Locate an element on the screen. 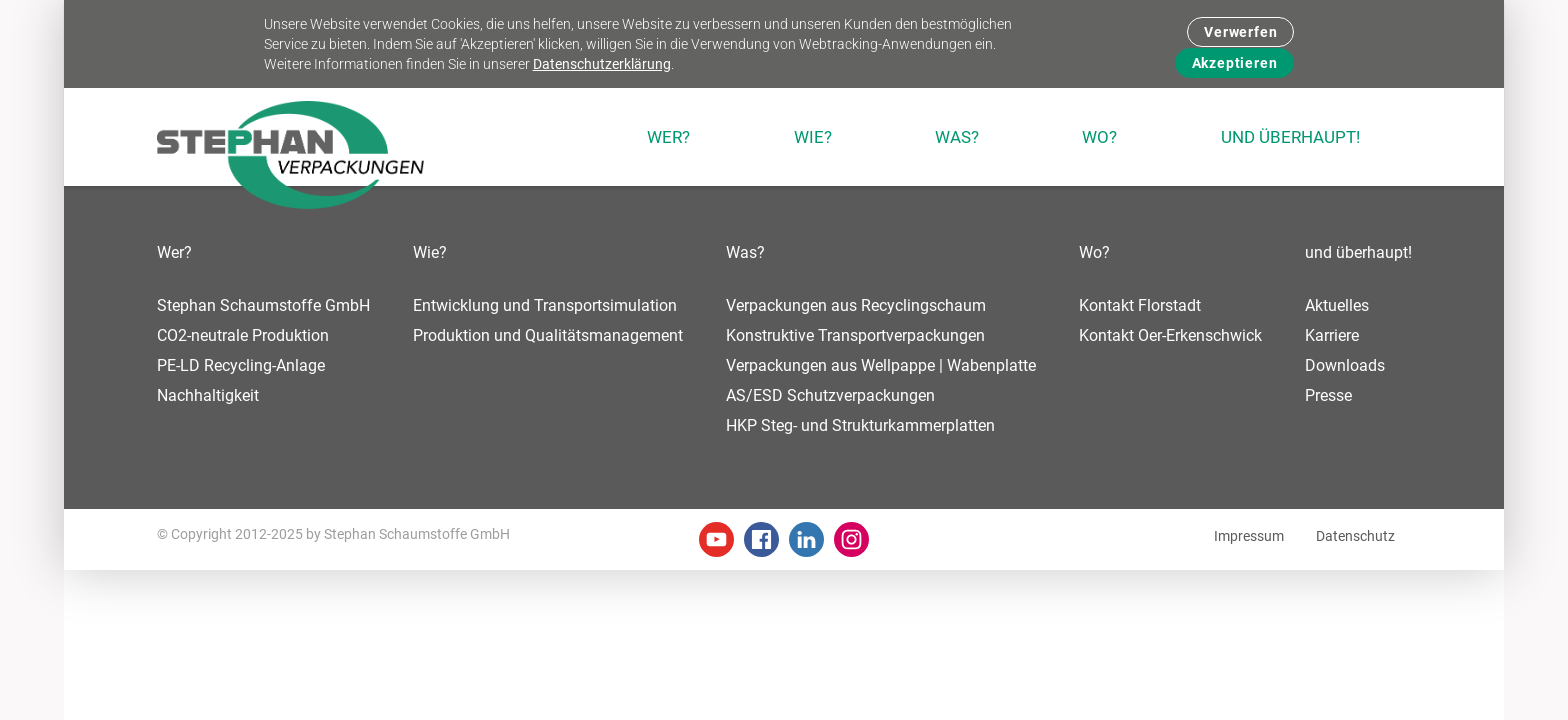 The image size is (1568, 720). Akzeptieren is located at coordinates (1235, 63).